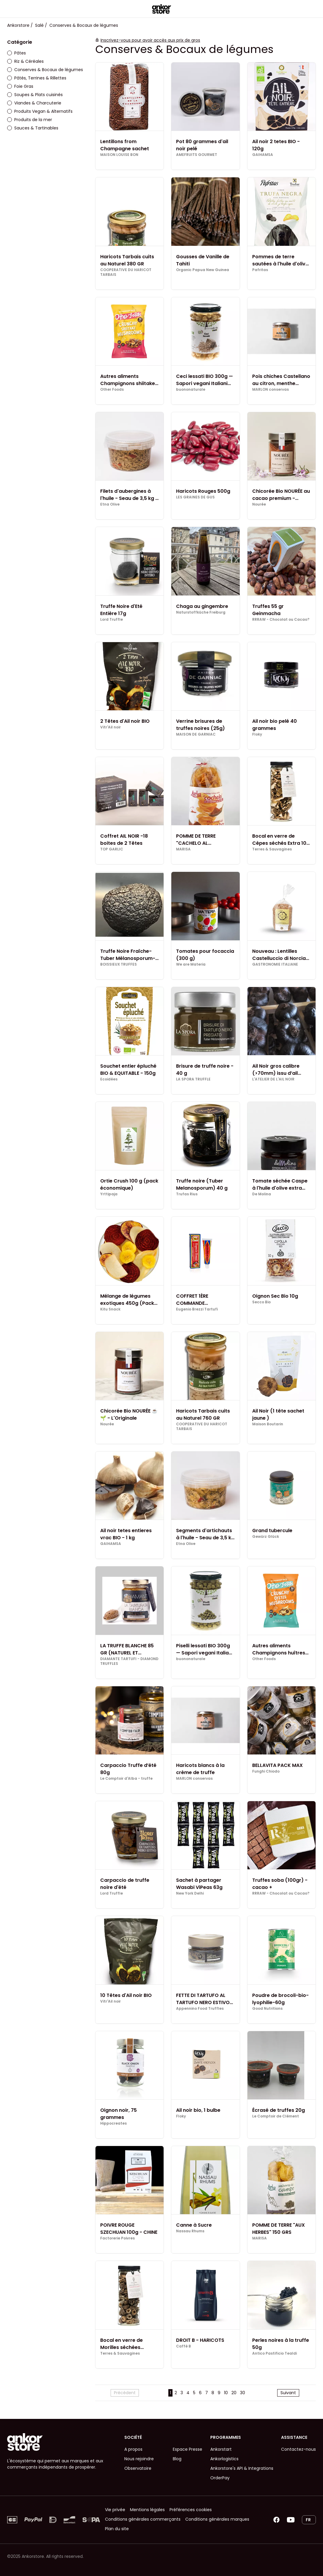  Describe the element at coordinates (190, 389) in the screenshot. I see `buononaturale` at that location.